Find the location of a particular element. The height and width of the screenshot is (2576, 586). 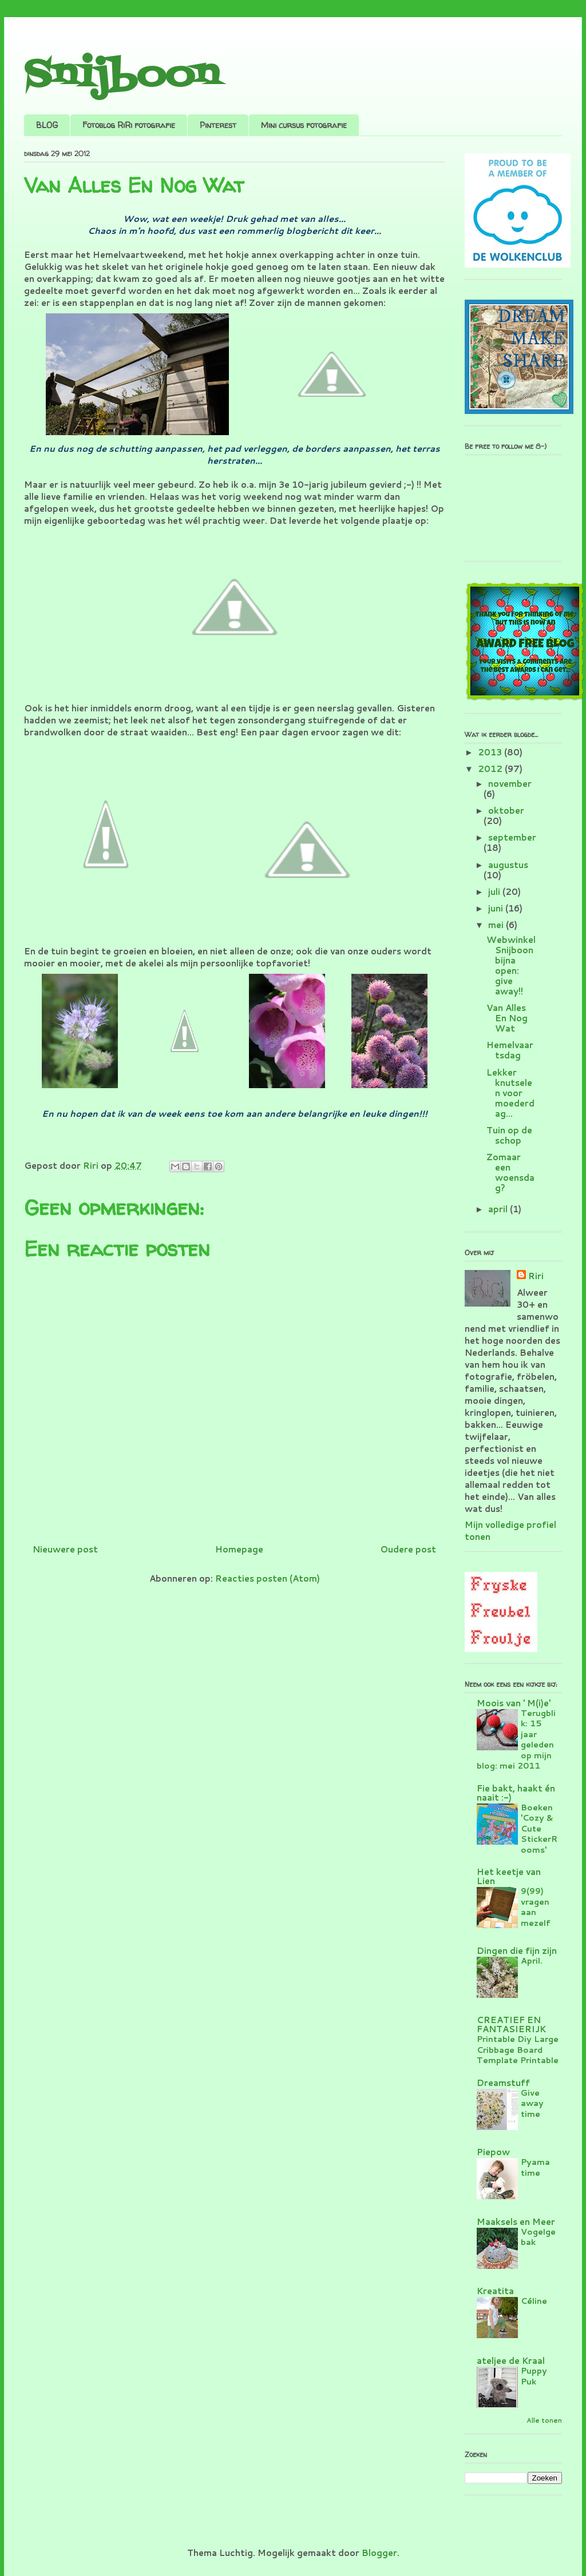

Moois van ' M(i)e' is located at coordinates (514, 1703).